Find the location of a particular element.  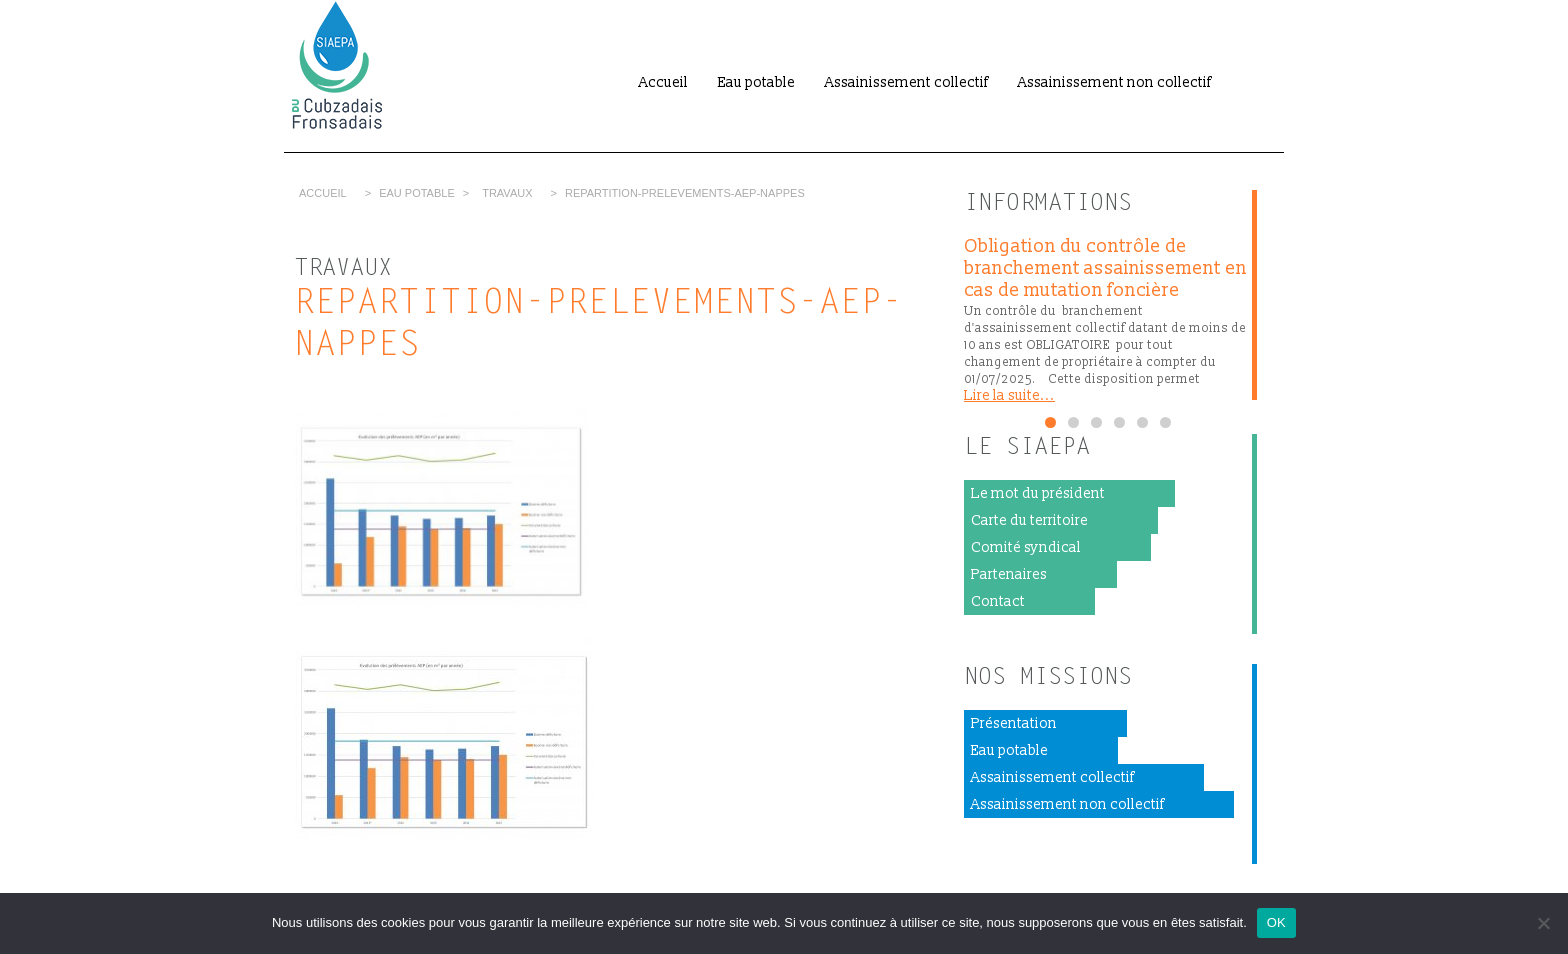

Accueil is located at coordinates (663, 82).